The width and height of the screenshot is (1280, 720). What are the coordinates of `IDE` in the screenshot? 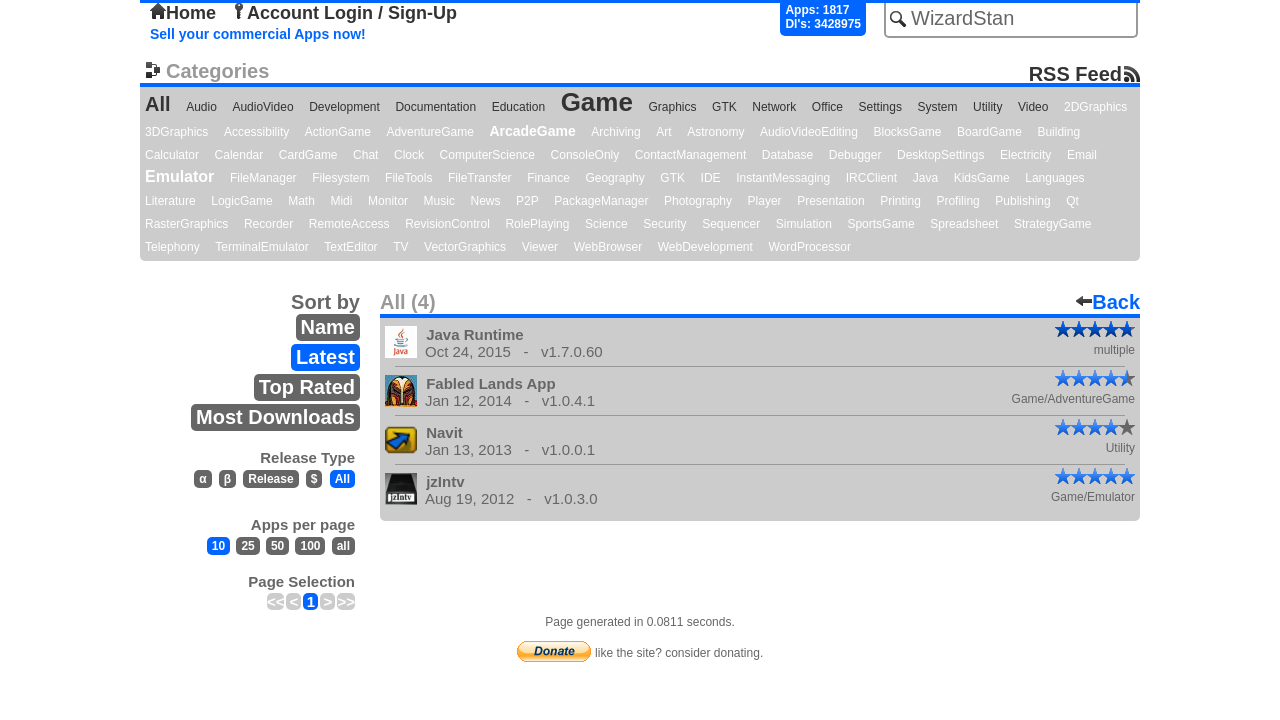 It's located at (711, 178).